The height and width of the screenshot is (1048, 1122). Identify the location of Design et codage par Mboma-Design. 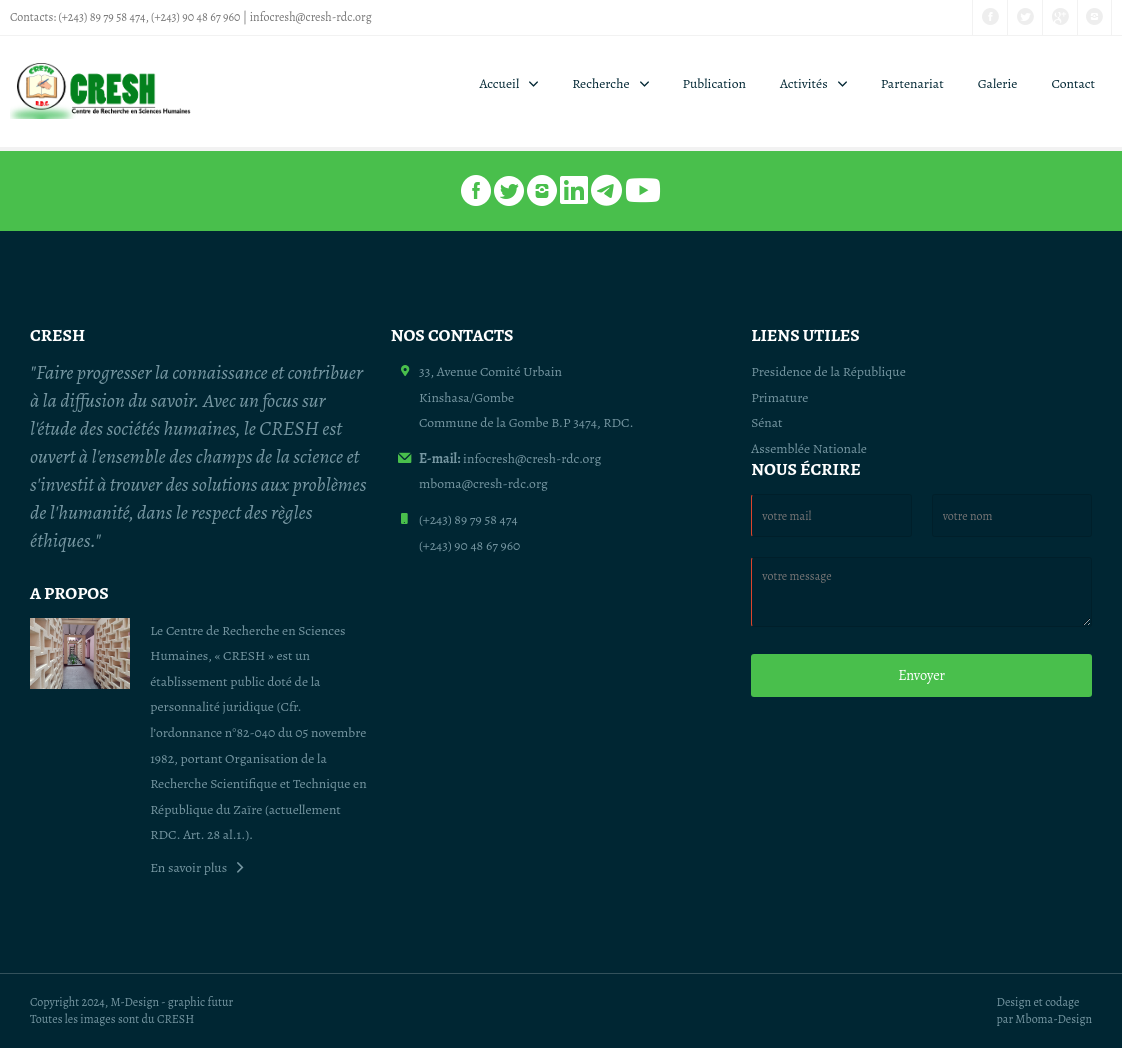
(1044, 1010).